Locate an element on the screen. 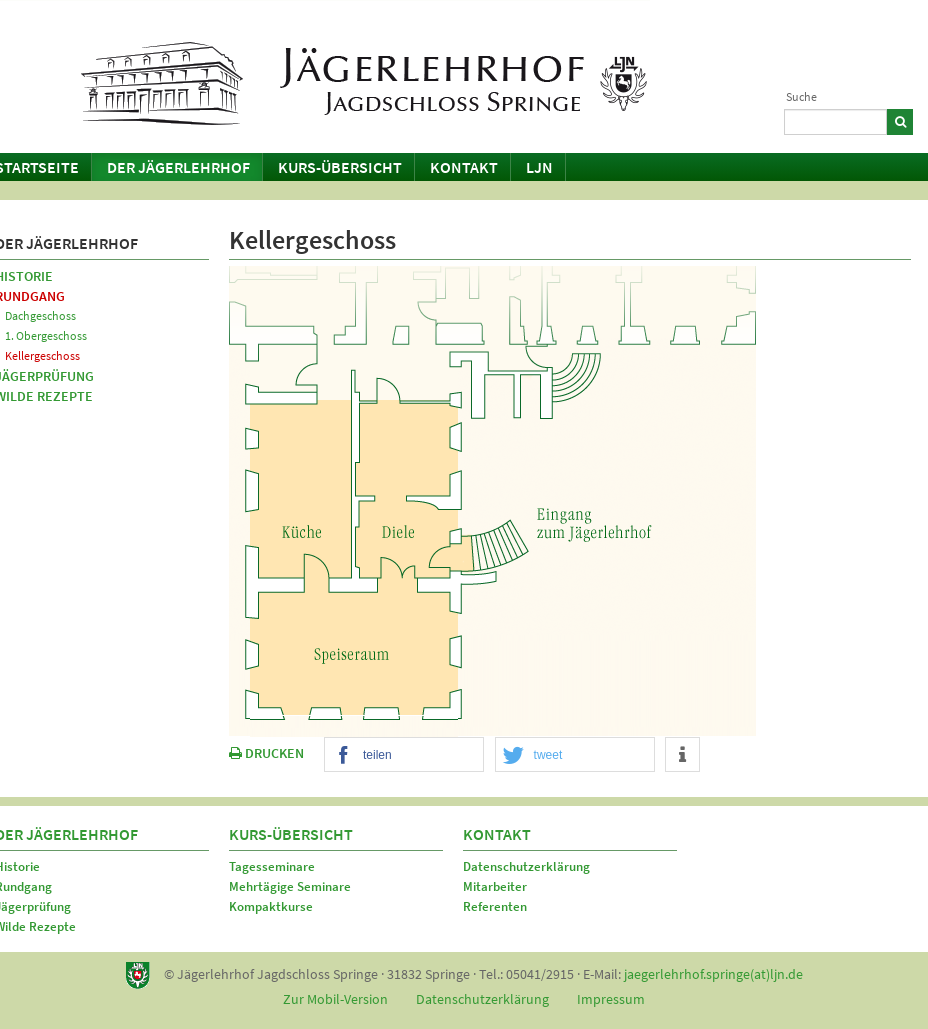 This screenshot has width=928, height=1029. Mitarbeiter is located at coordinates (495, 886).